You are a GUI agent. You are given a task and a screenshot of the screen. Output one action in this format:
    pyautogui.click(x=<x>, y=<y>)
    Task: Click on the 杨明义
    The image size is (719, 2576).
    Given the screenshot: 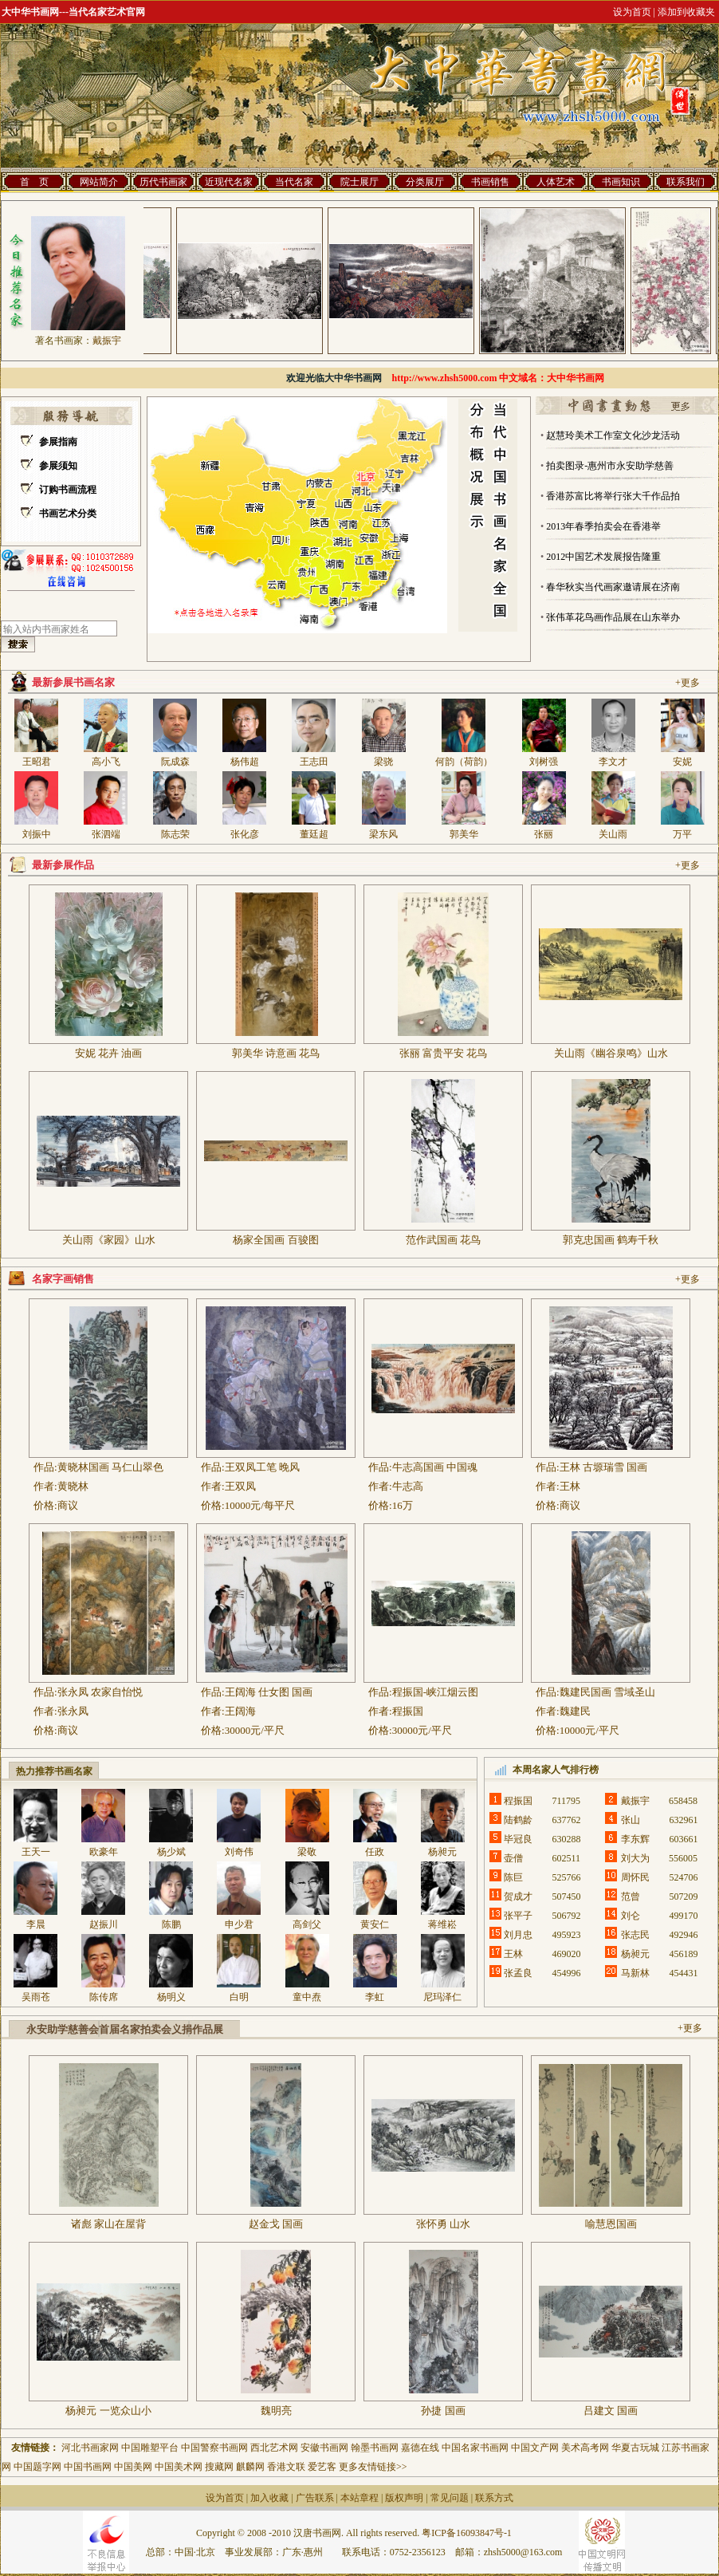 What is the action you would take?
    pyautogui.click(x=171, y=1997)
    